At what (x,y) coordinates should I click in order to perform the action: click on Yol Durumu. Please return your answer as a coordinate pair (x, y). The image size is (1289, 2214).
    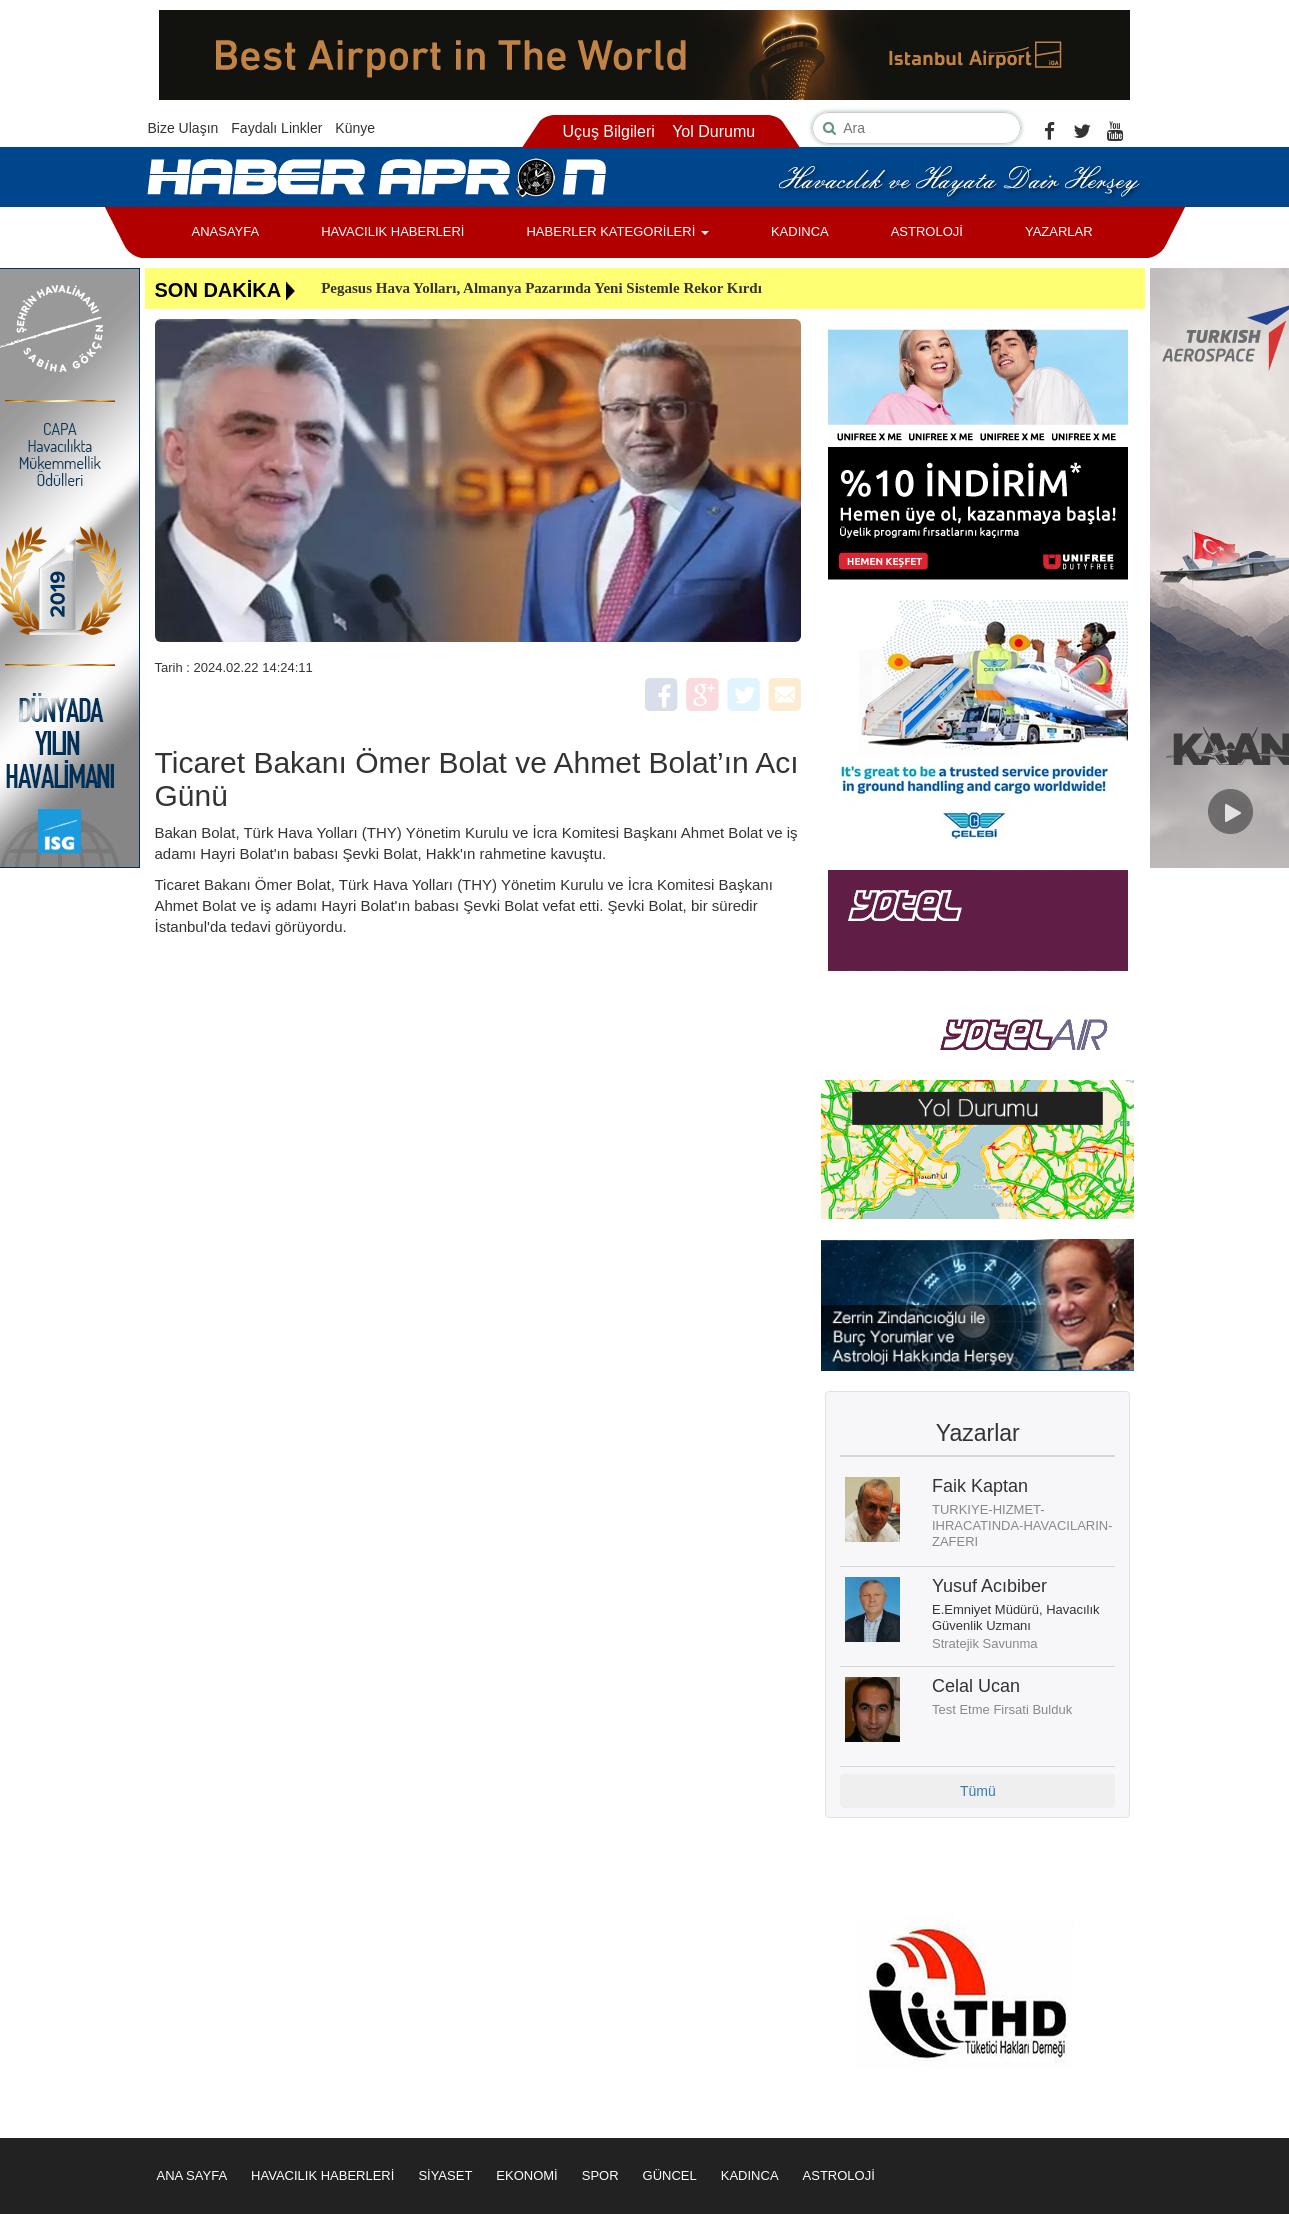
    Looking at the image, I should click on (713, 131).